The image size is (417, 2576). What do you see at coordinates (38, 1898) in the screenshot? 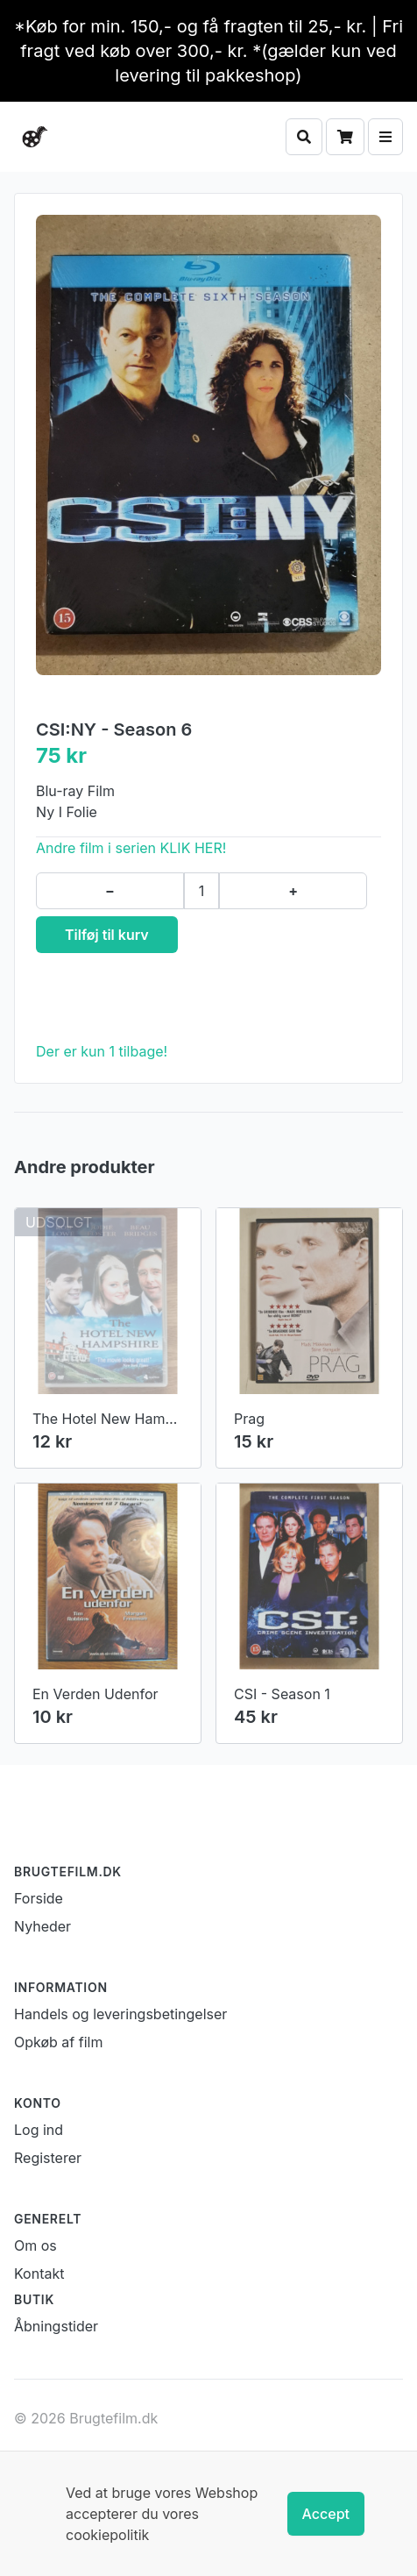
I see `Forside` at bounding box center [38, 1898].